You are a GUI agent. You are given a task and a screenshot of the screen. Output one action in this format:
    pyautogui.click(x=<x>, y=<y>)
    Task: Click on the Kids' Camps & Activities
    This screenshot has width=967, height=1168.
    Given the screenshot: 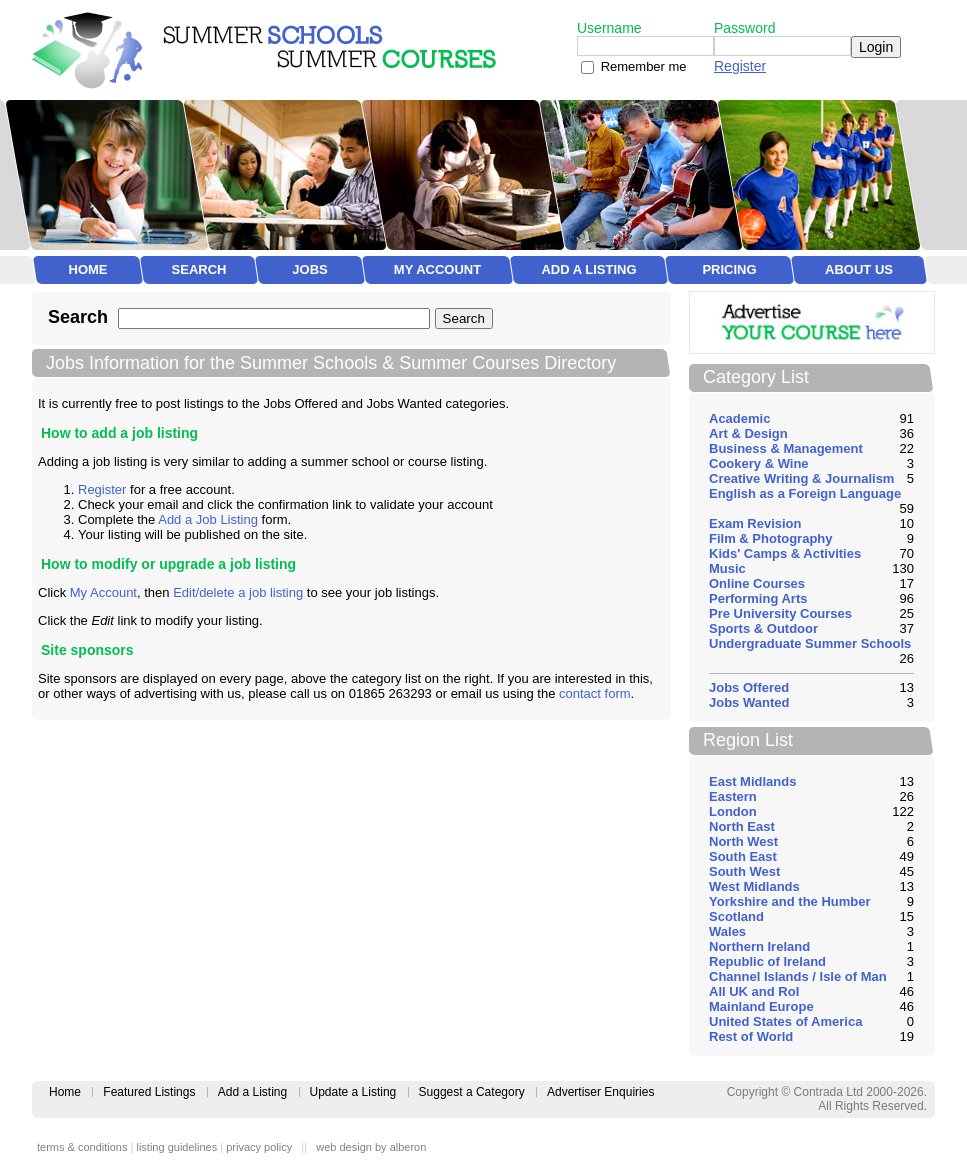 What is the action you would take?
    pyautogui.click(x=785, y=553)
    